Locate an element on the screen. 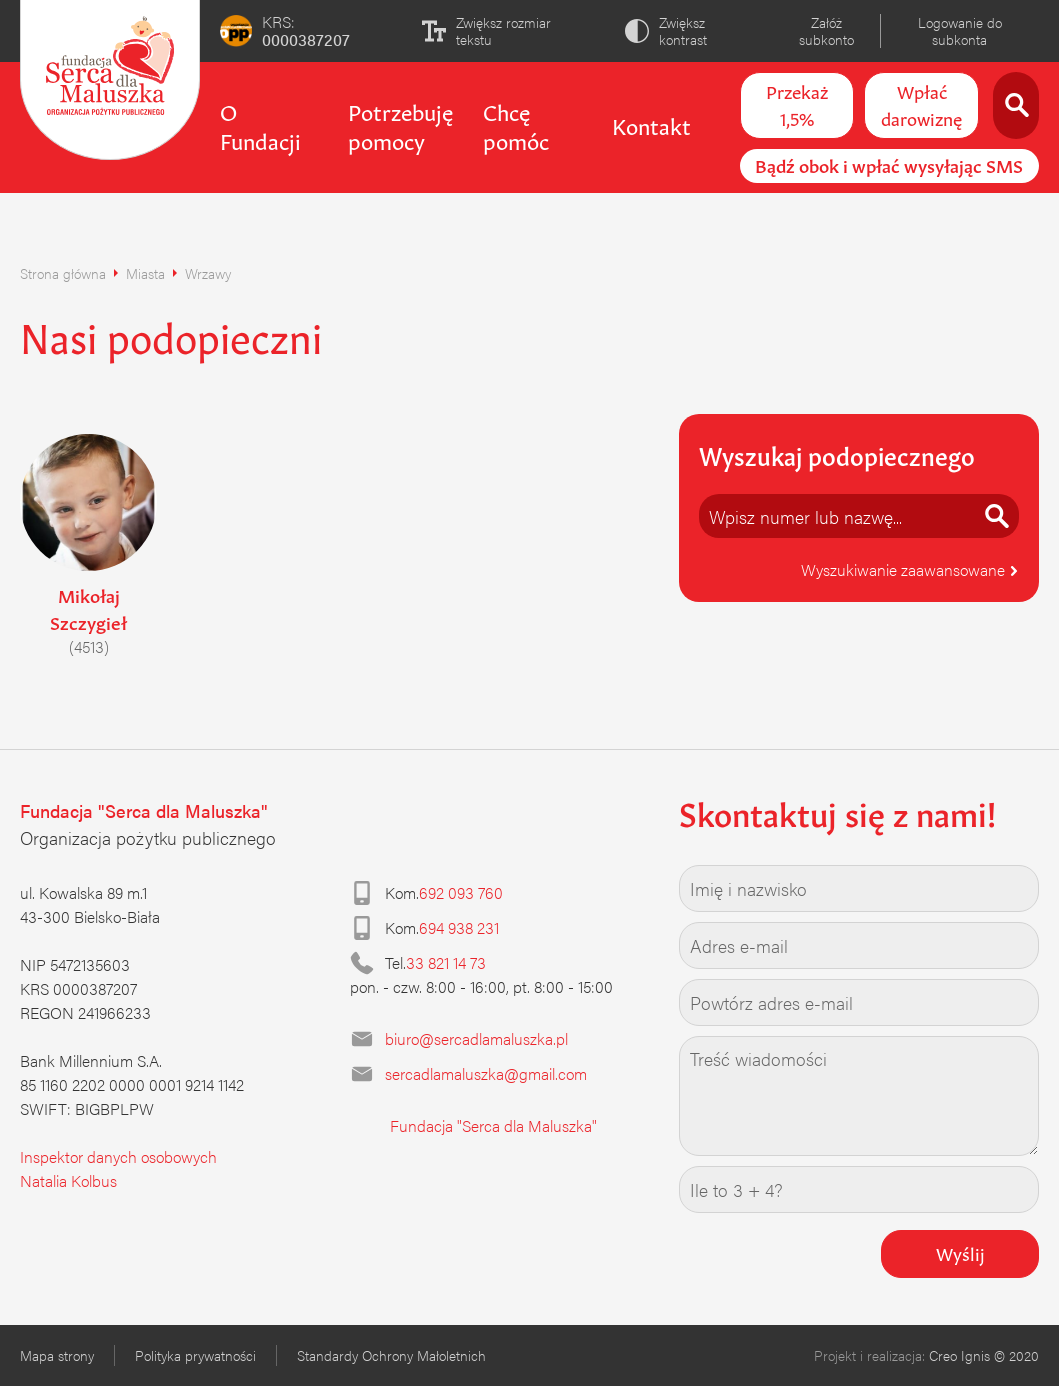 This screenshot has height=1386, width=1059. Wyszukiwanie zaawansowane is located at coordinates (910, 569).